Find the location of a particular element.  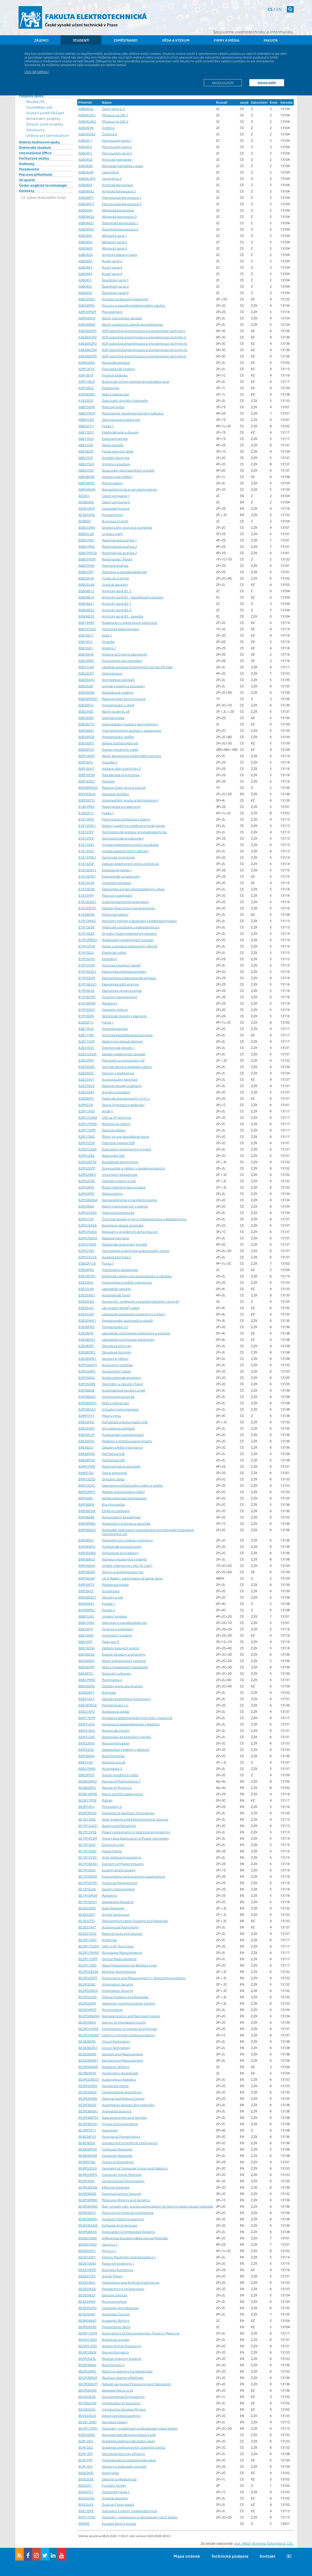

Software Architectures is located at coordinates (119, 2225).